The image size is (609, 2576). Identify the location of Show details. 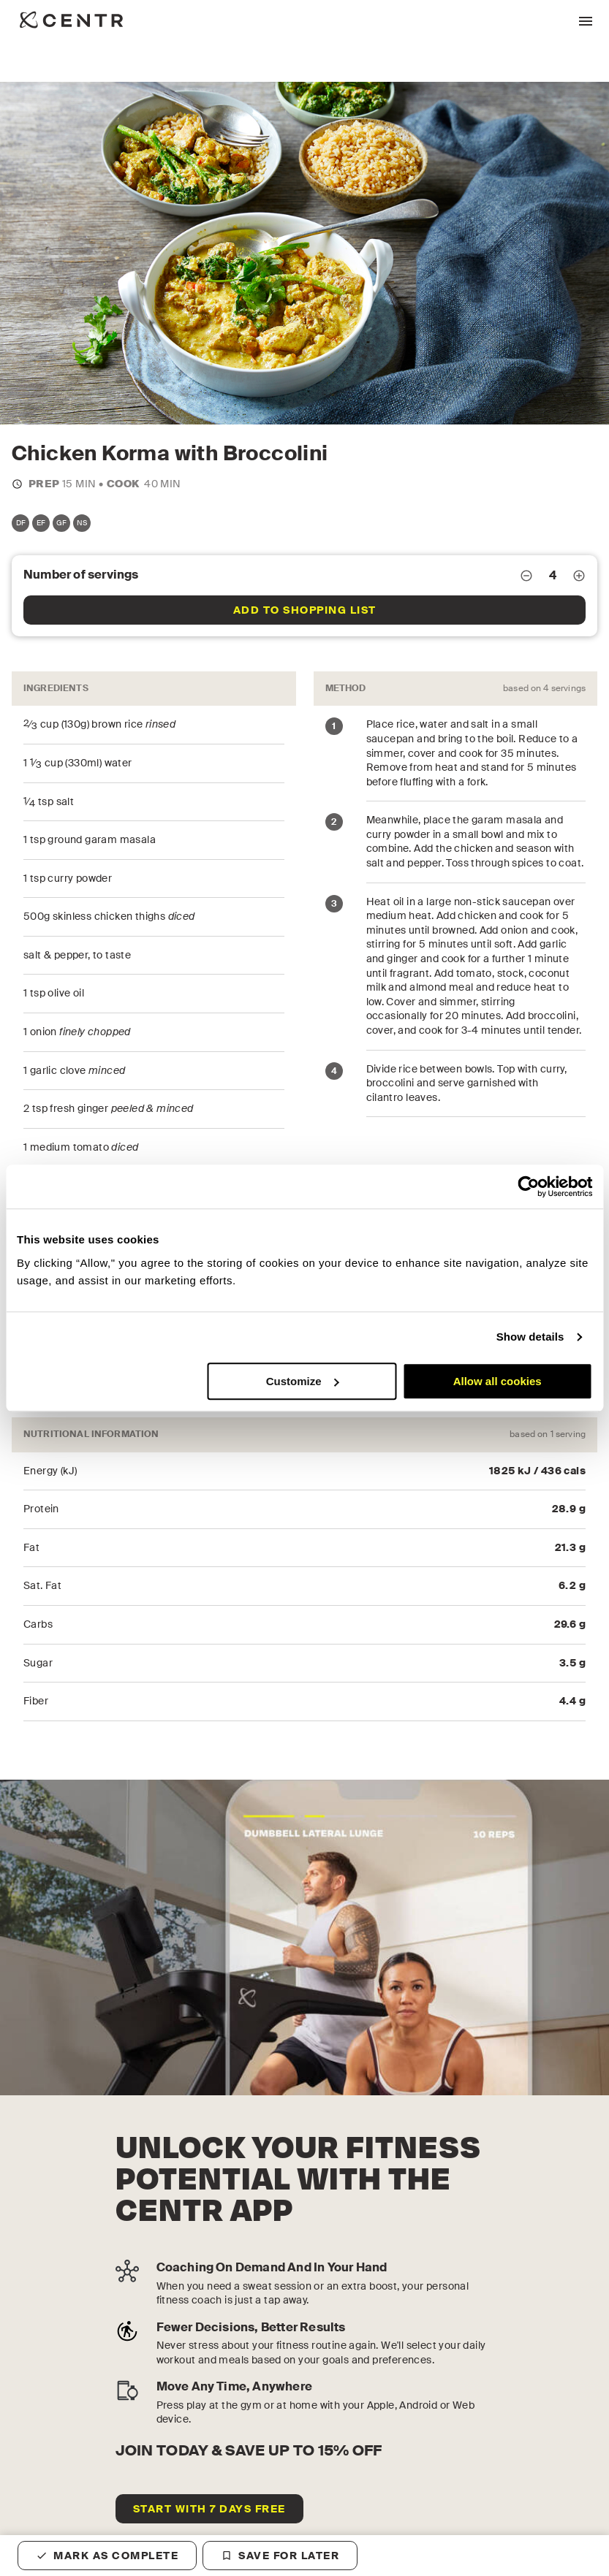
(530, 1336).